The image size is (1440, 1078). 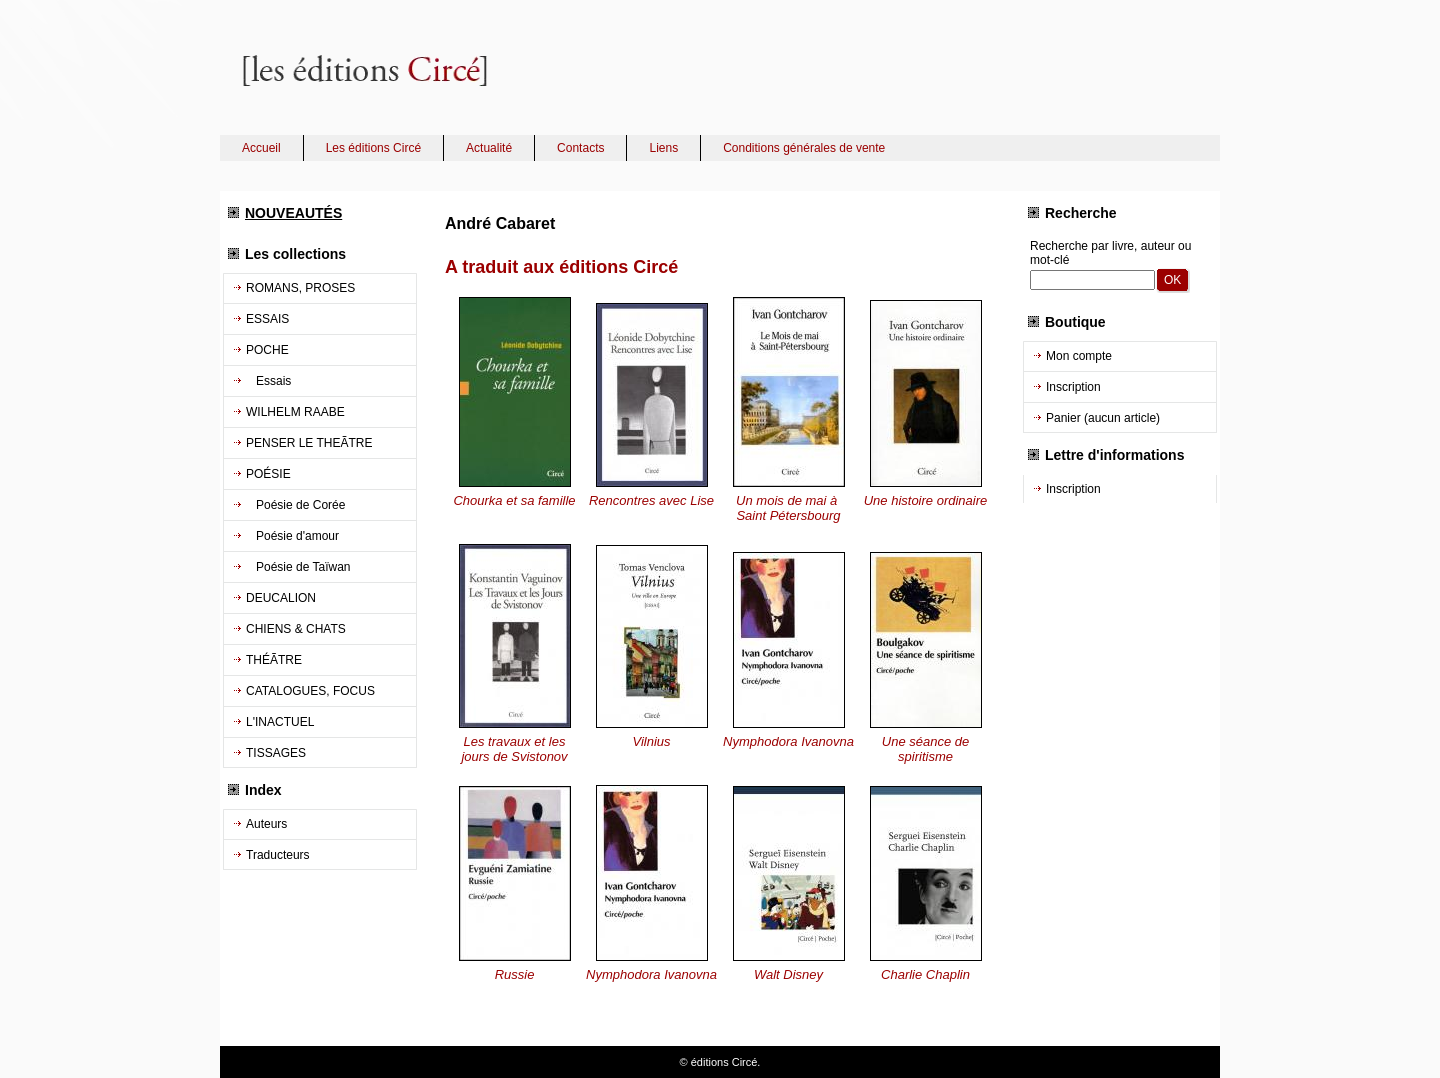 What do you see at coordinates (925, 749) in the screenshot?
I see `Une séance de spiritisme` at bounding box center [925, 749].